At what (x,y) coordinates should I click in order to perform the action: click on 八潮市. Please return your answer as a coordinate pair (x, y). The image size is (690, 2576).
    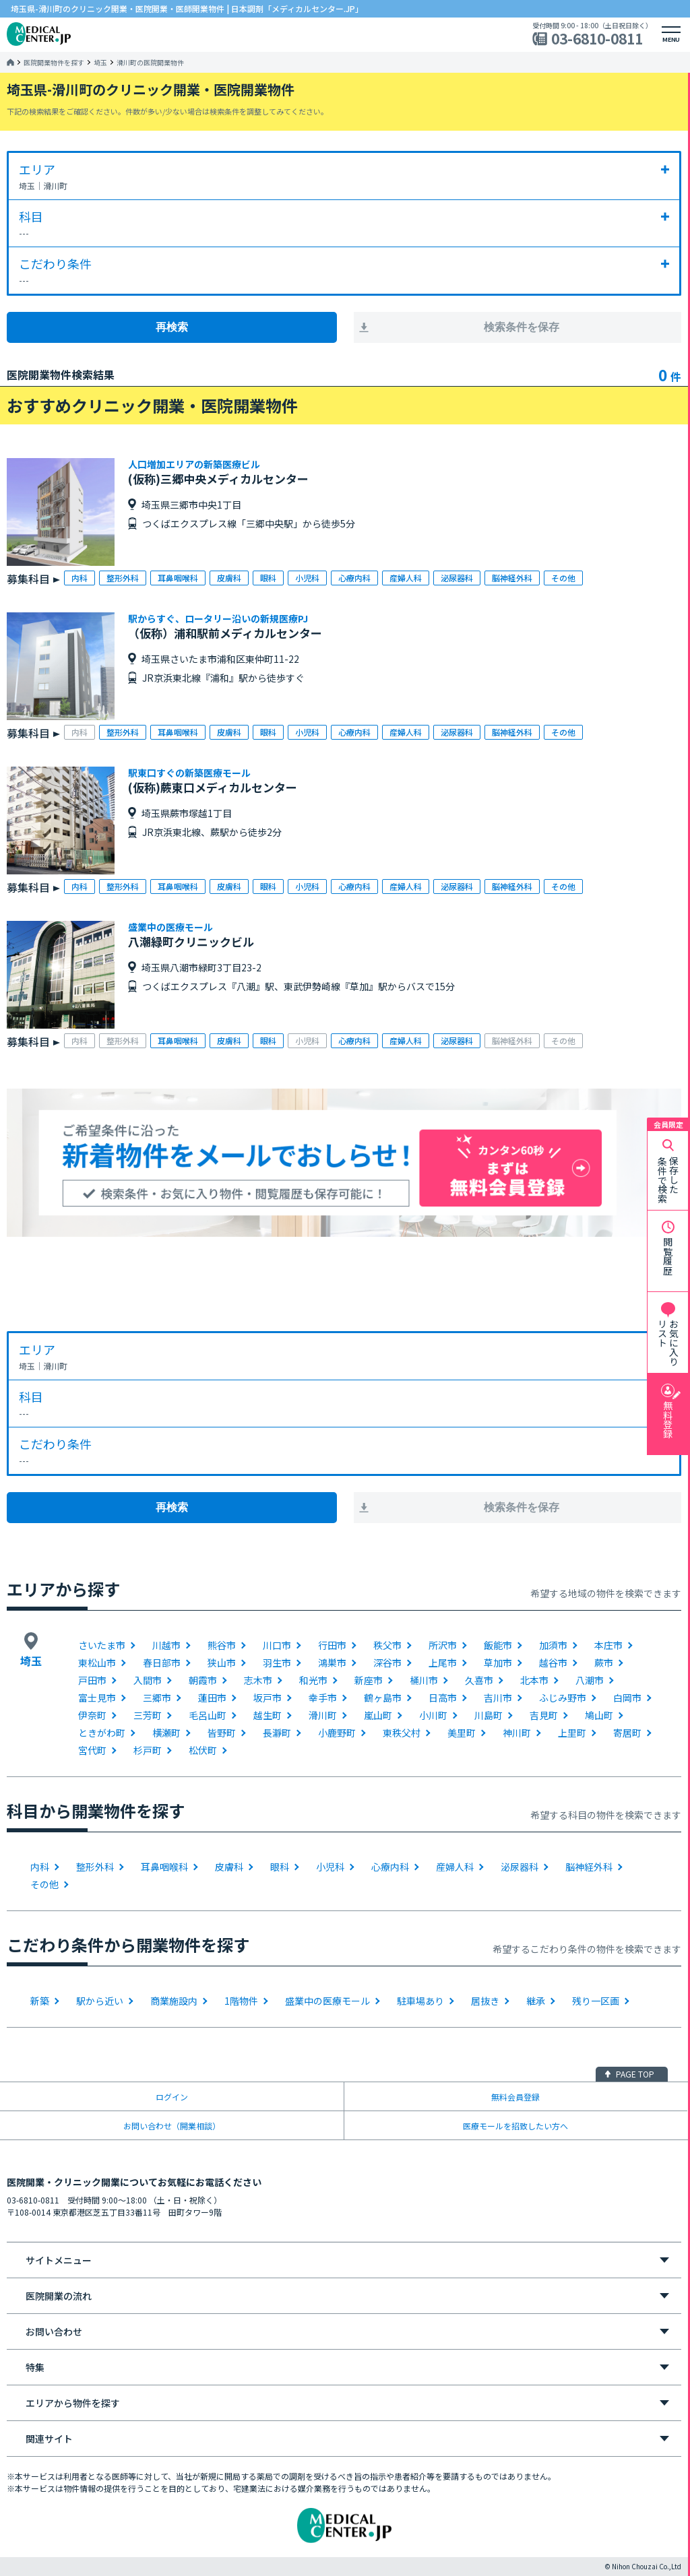
    Looking at the image, I should click on (589, 1680).